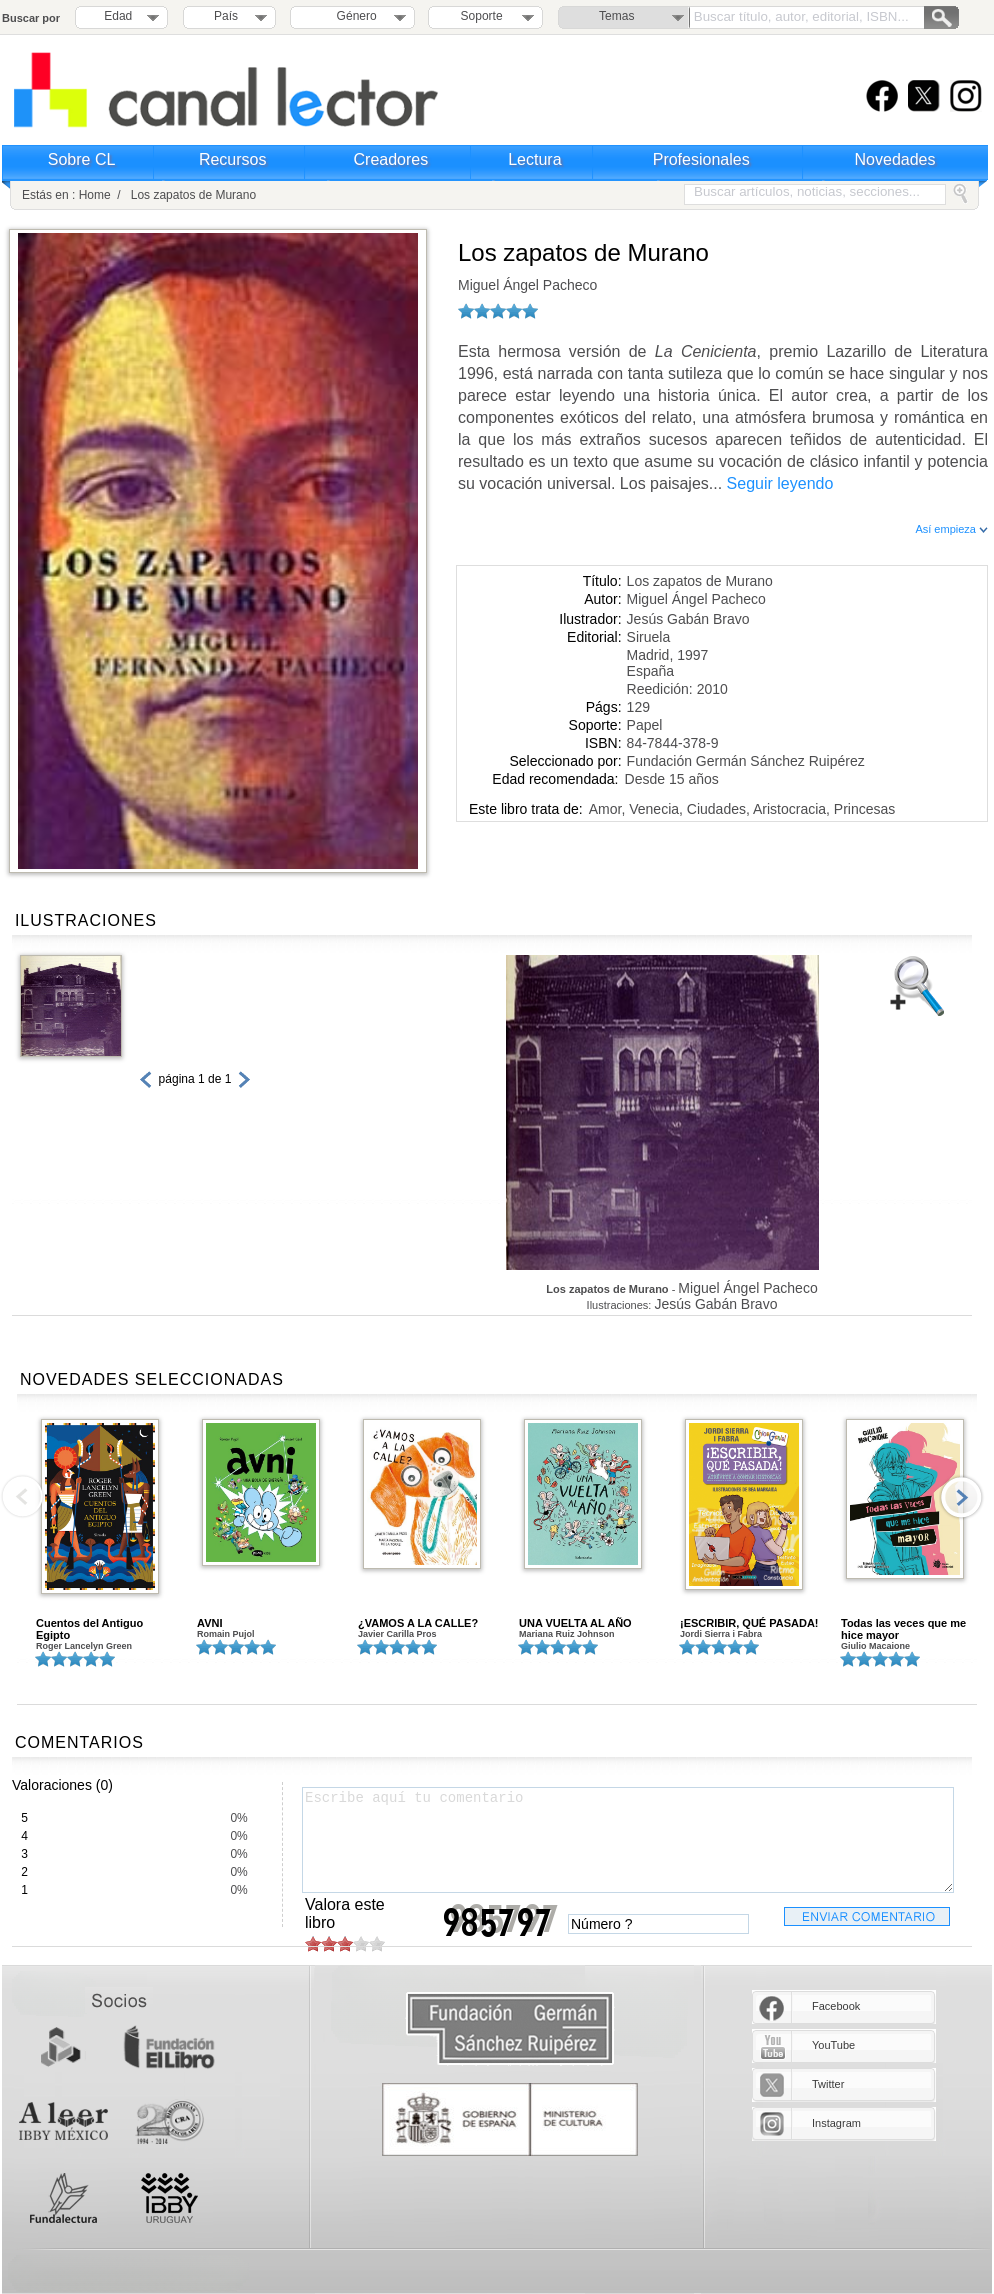  What do you see at coordinates (951, 529) in the screenshot?
I see `Así empieza` at bounding box center [951, 529].